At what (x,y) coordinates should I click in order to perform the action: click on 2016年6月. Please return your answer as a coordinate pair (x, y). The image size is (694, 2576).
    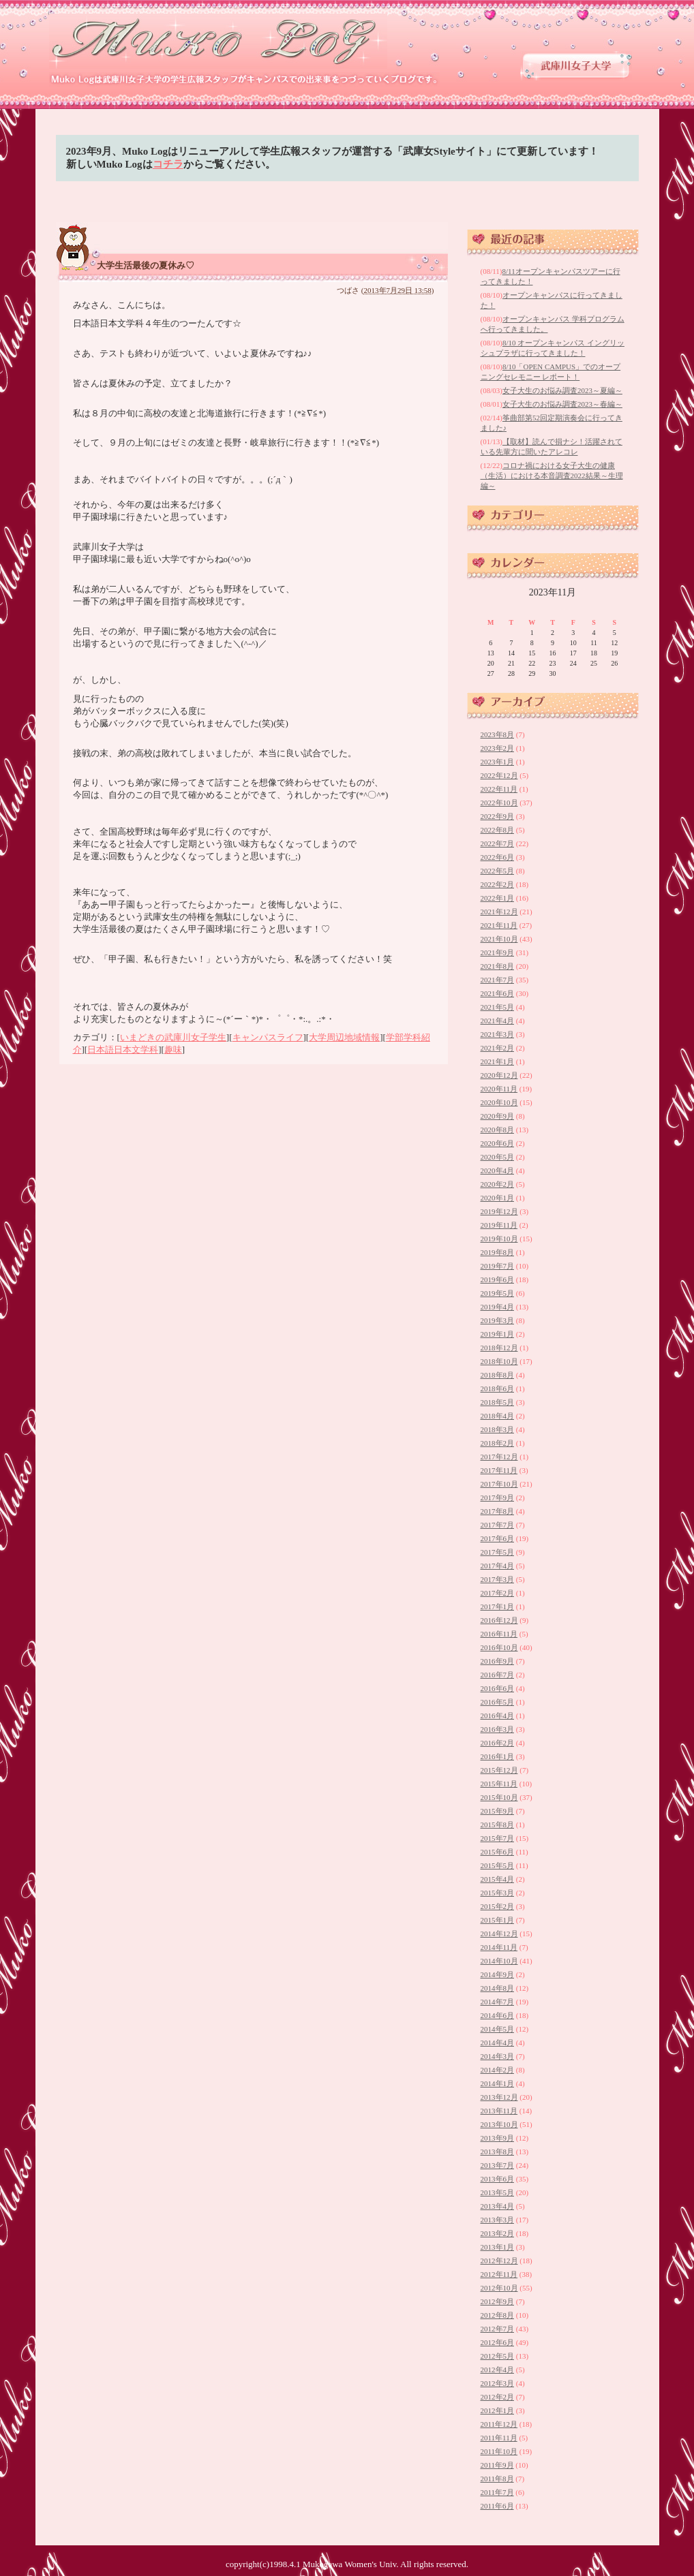
    Looking at the image, I should click on (498, 1688).